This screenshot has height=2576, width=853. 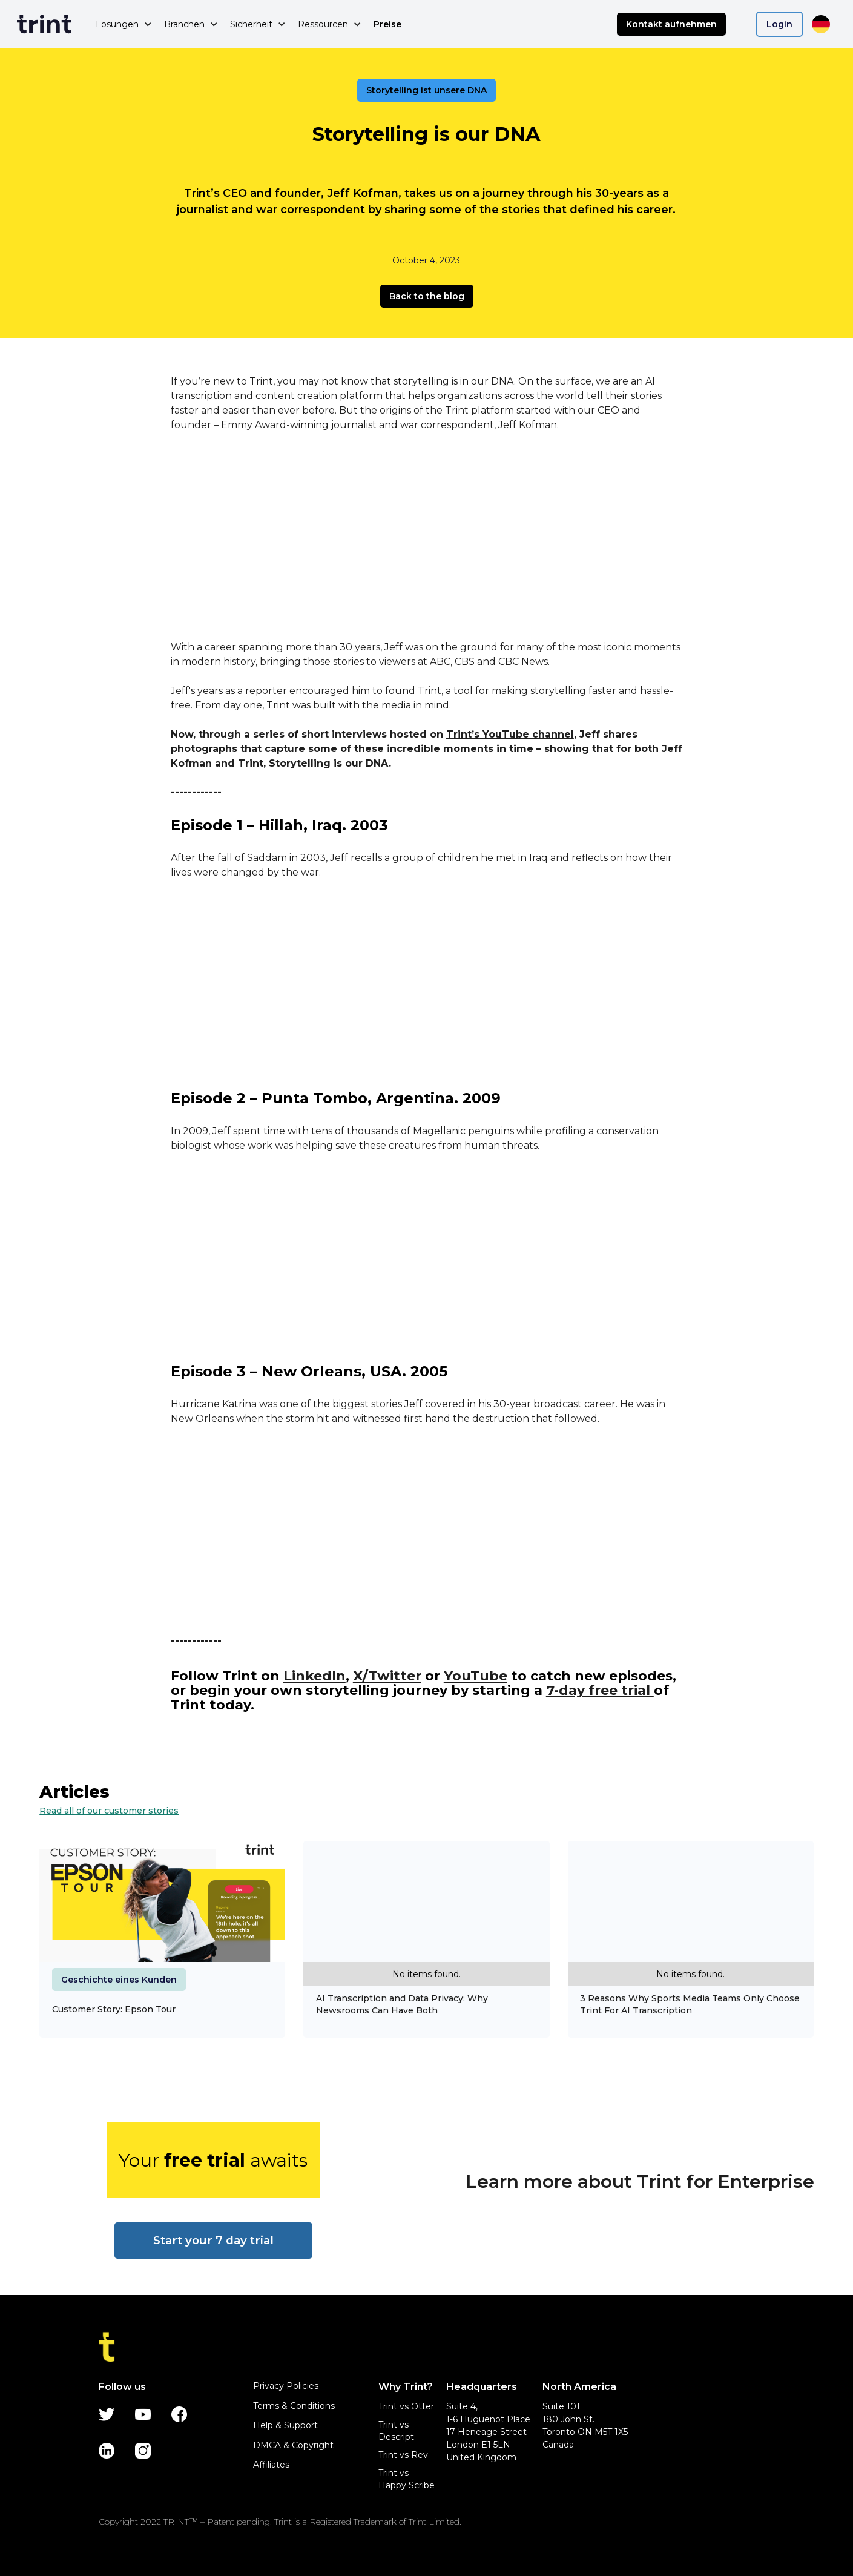 I want to click on Geschichte eines Kunden, so click(x=119, y=1979).